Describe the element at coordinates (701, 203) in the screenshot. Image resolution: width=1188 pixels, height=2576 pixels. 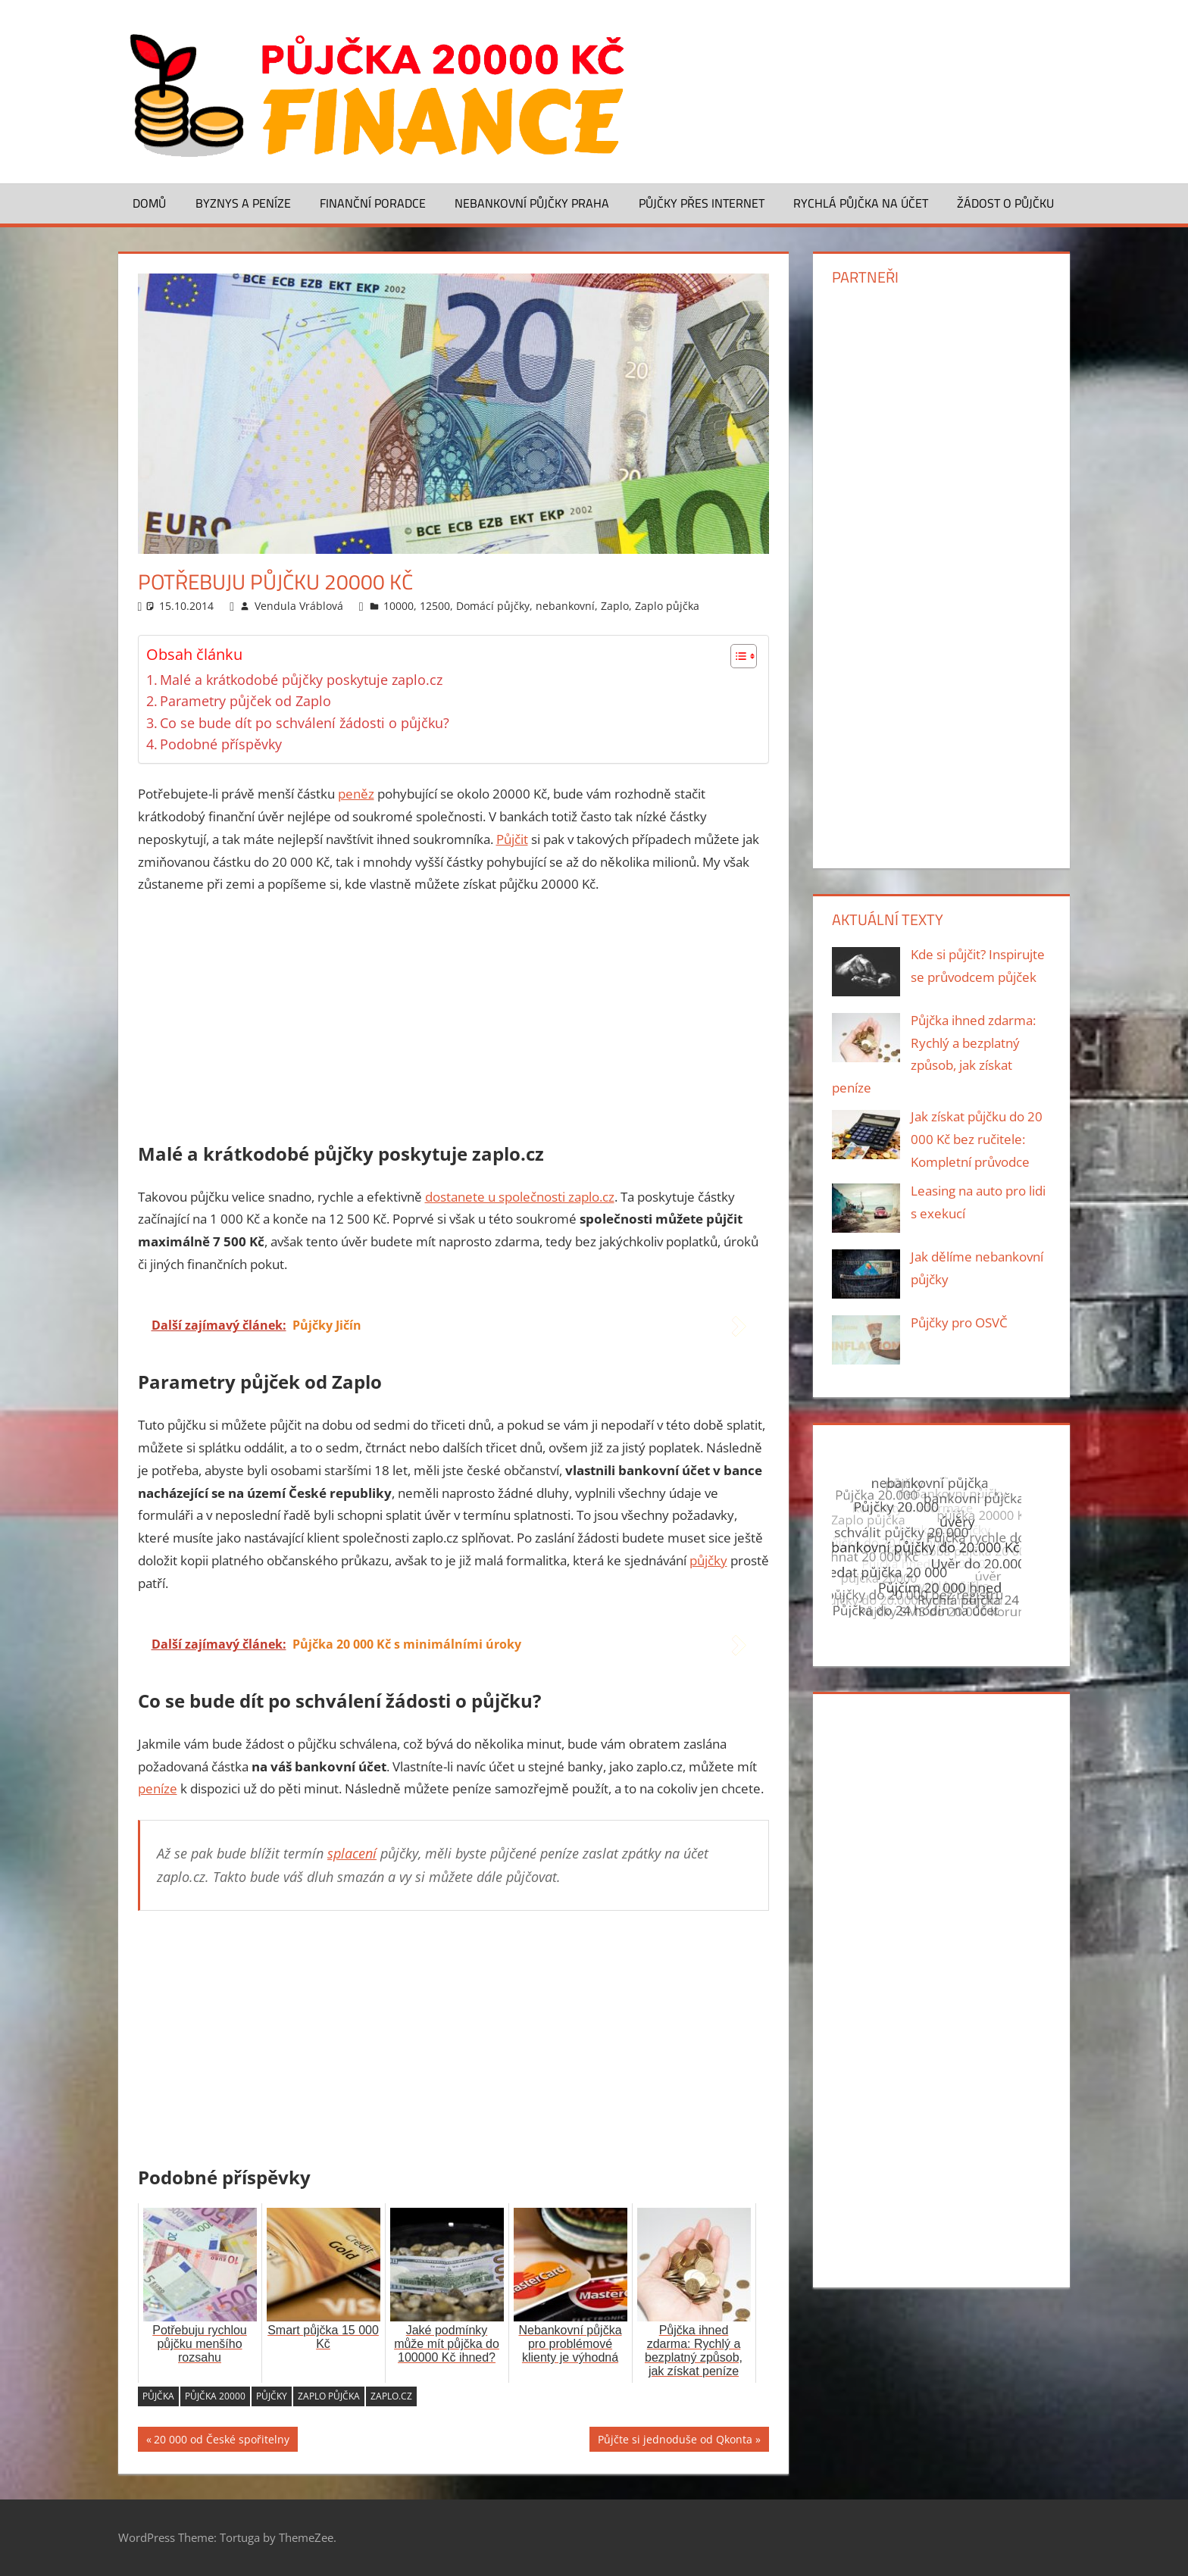
I see `Půjčky přes Internet` at that location.